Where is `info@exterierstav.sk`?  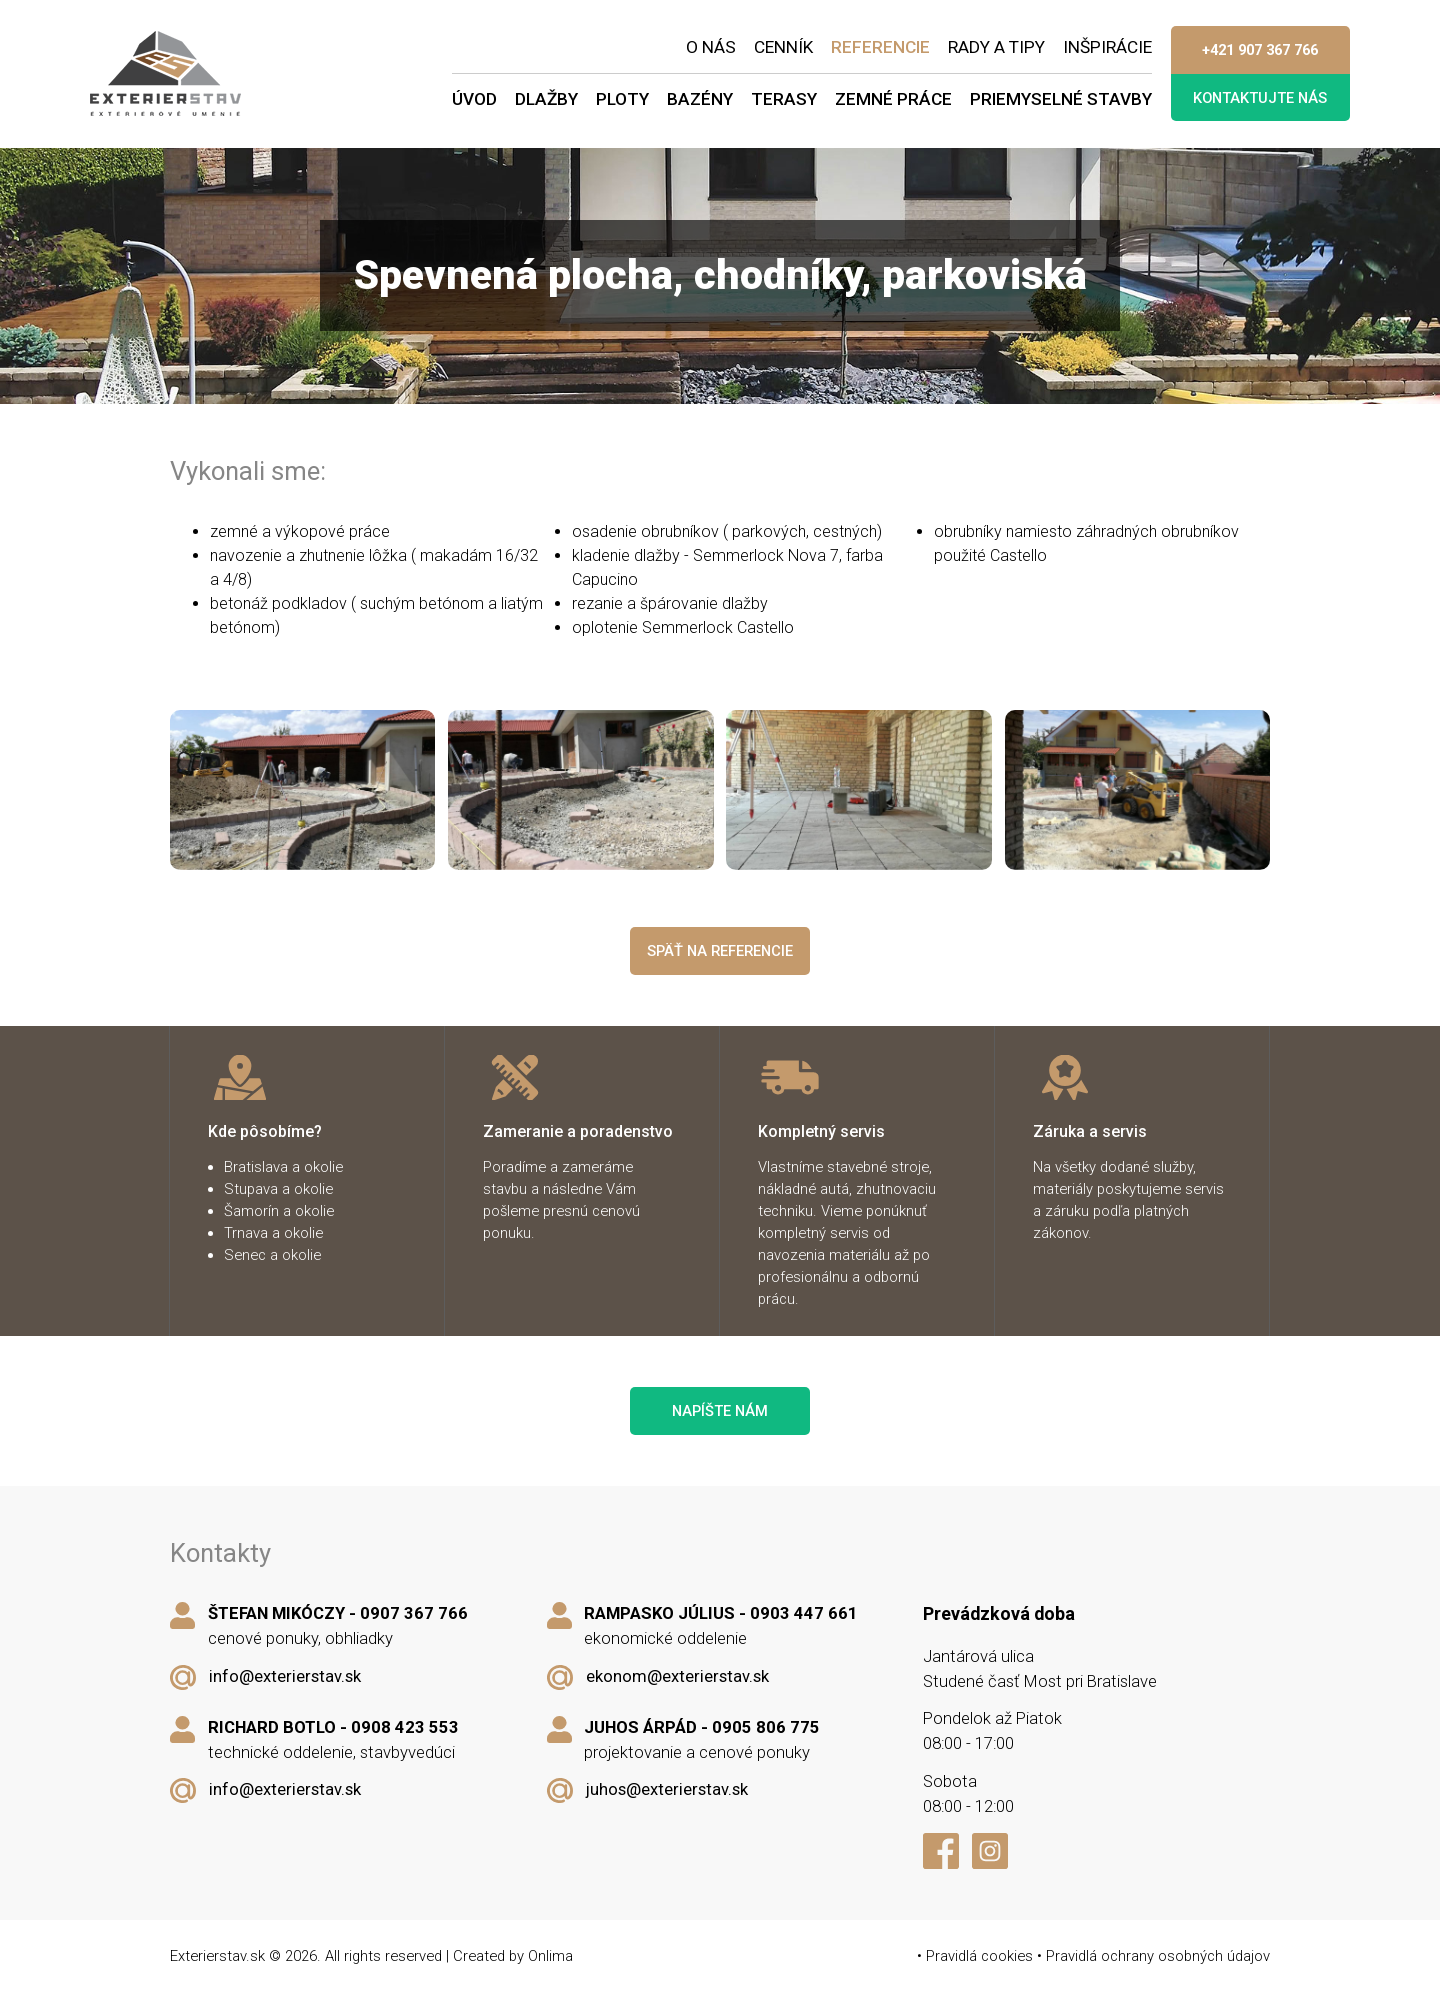
info@exterierstav.sk is located at coordinates (285, 1676).